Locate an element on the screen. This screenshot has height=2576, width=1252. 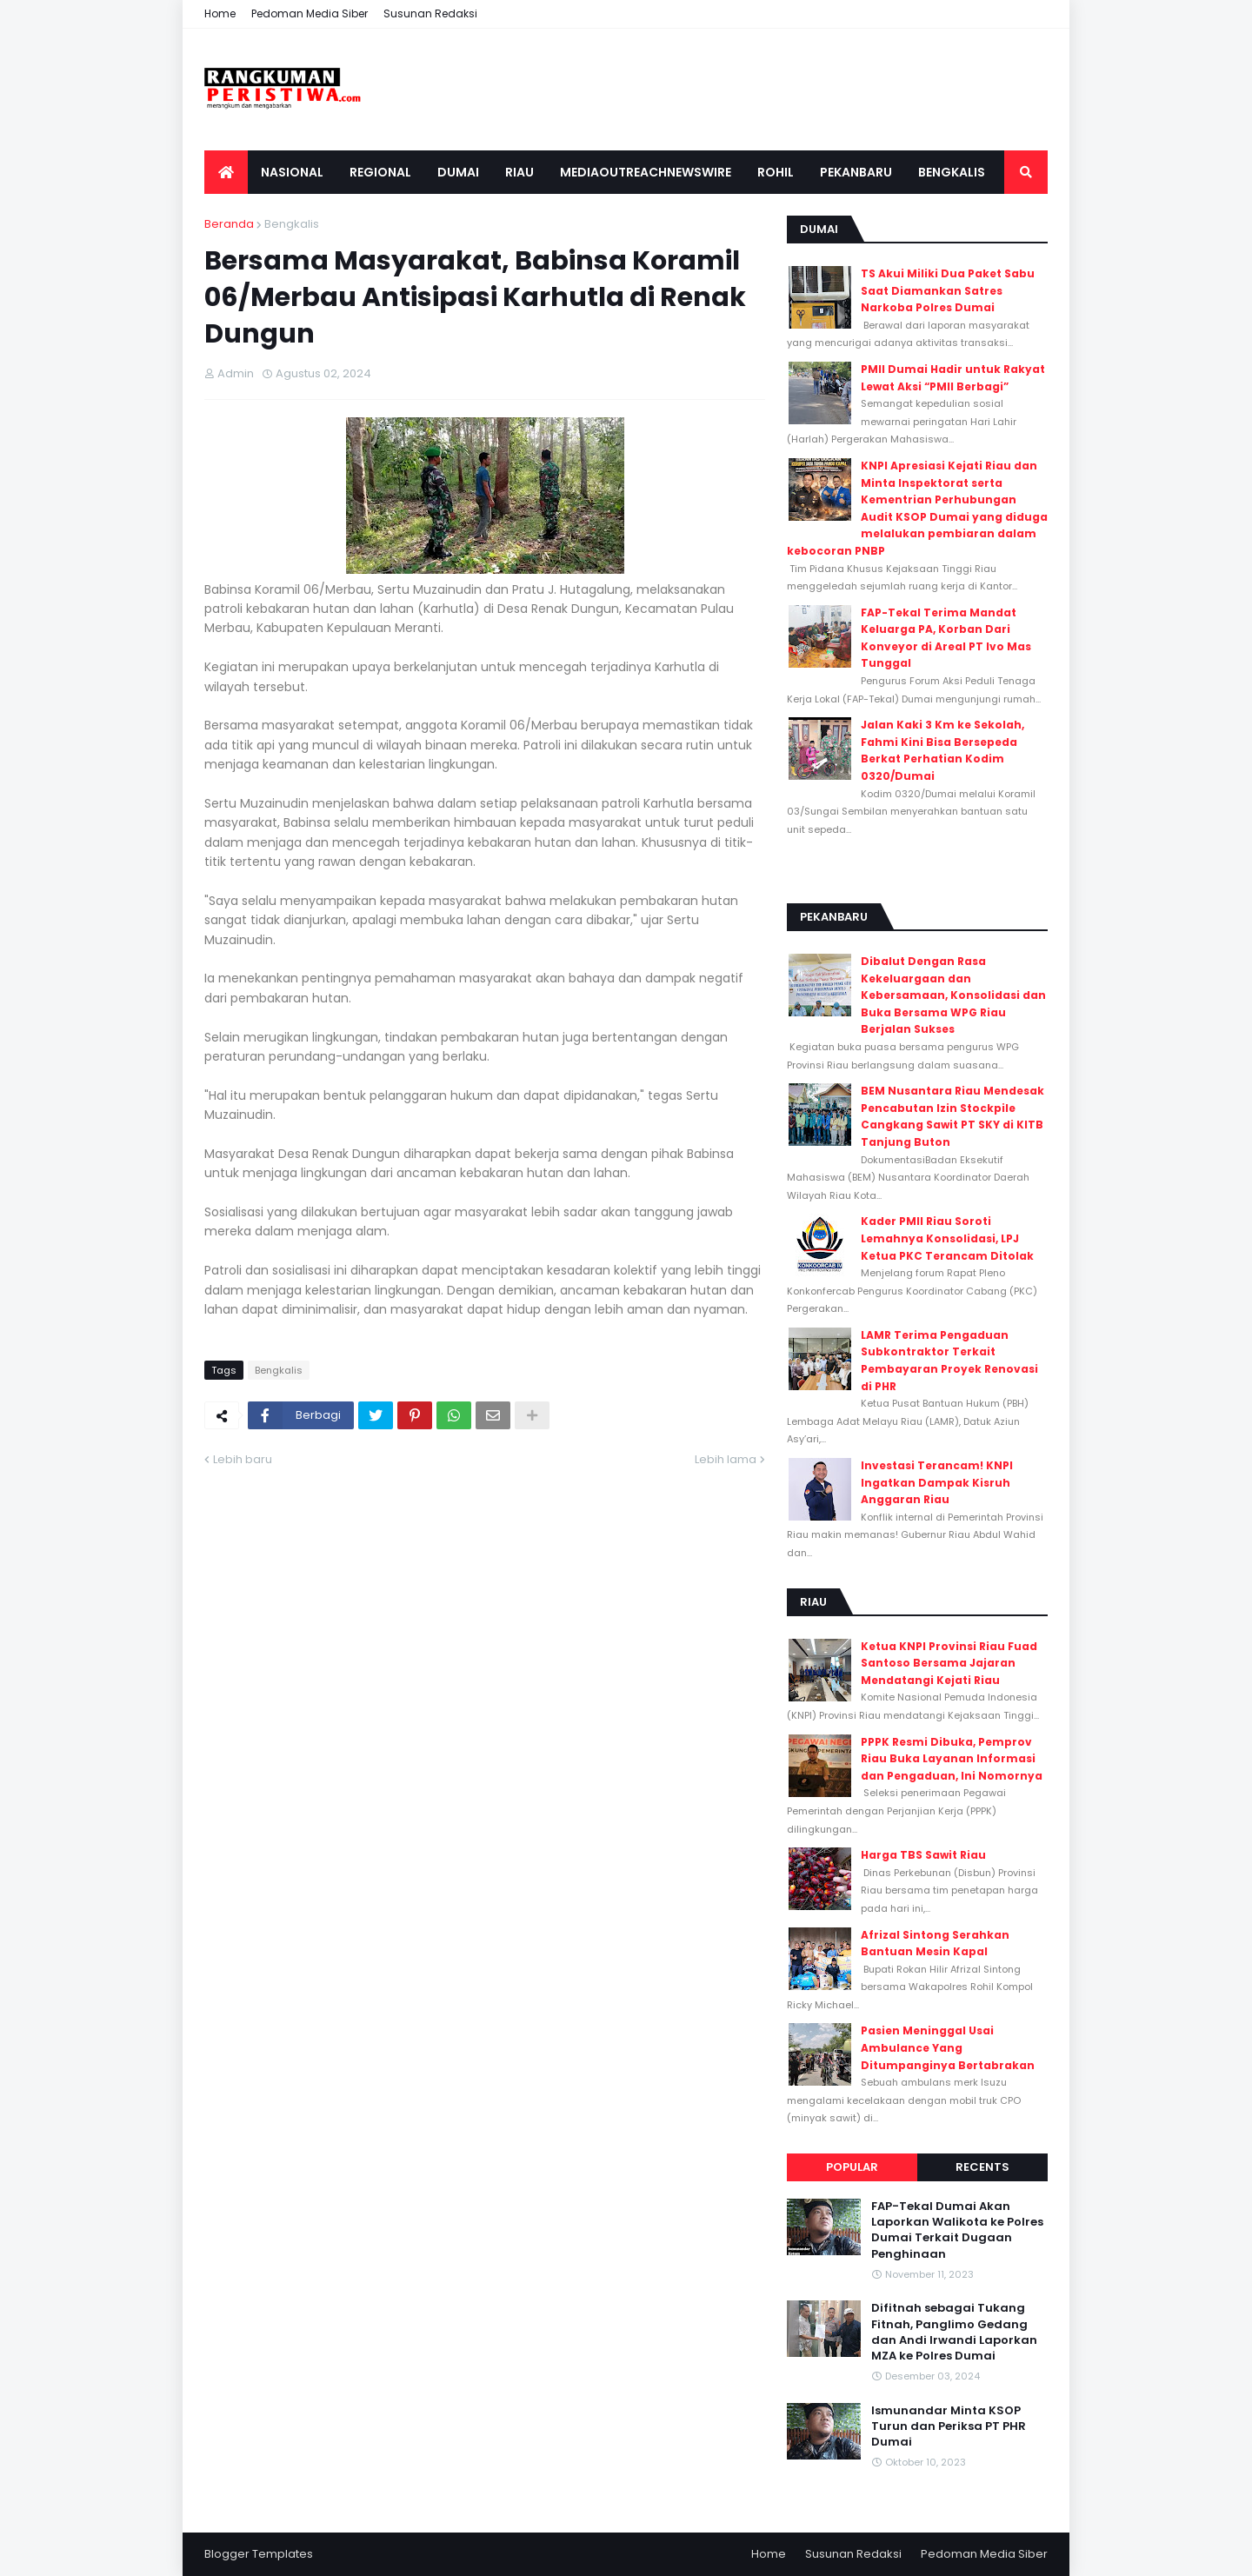
Beranda is located at coordinates (229, 224).